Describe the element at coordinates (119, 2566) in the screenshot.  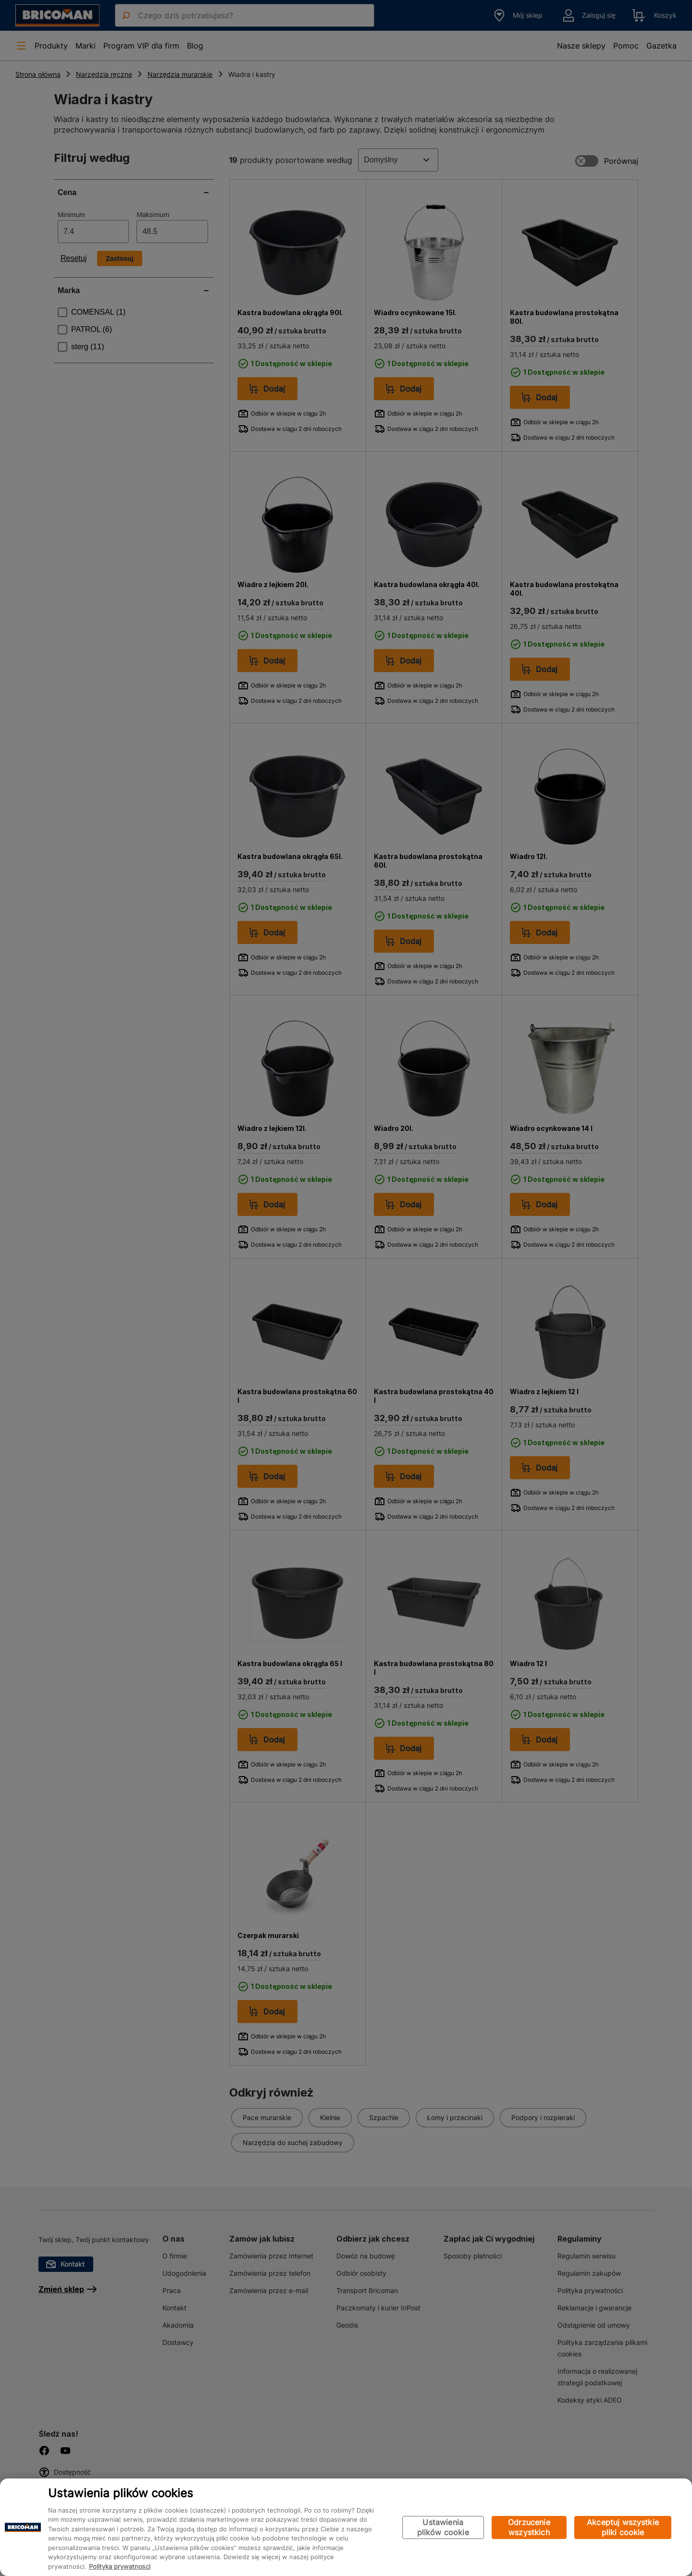
I see `Polityka prywatności [Więcej informacji o Twojej prywatności, otwiera się w nowym oknie]` at that location.